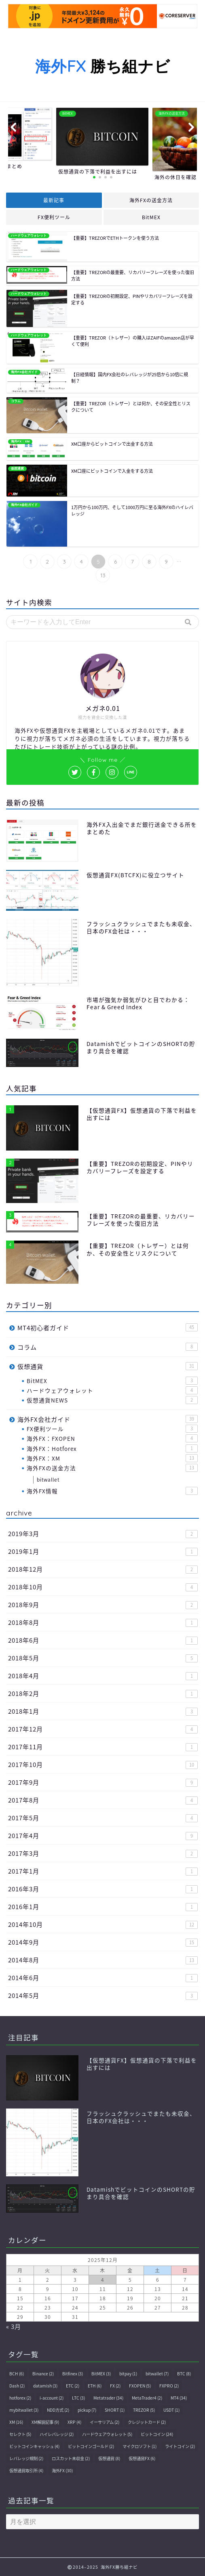 This screenshot has height=2576, width=205. I want to click on hotforex [hotforex (2個の項目)], so click(20, 2398).